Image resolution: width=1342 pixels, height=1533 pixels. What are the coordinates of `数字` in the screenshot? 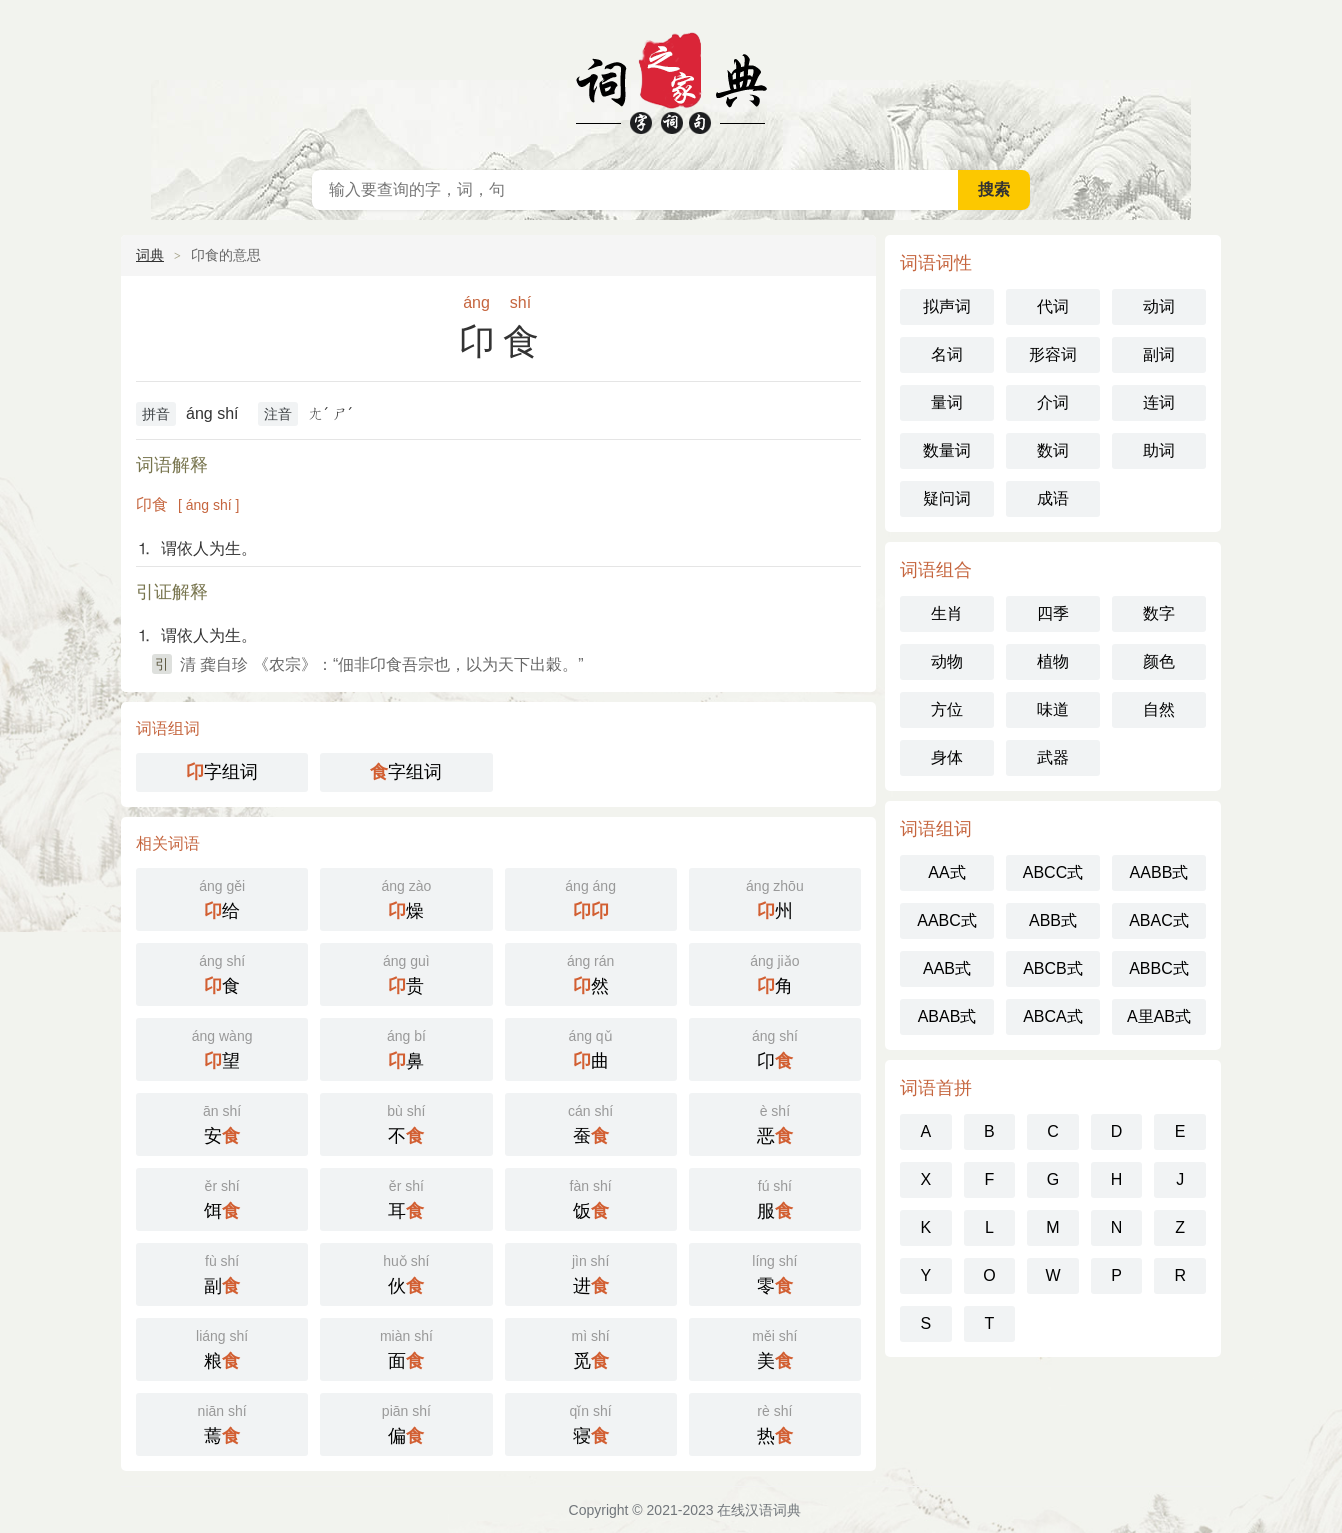 It's located at (1159, 613).